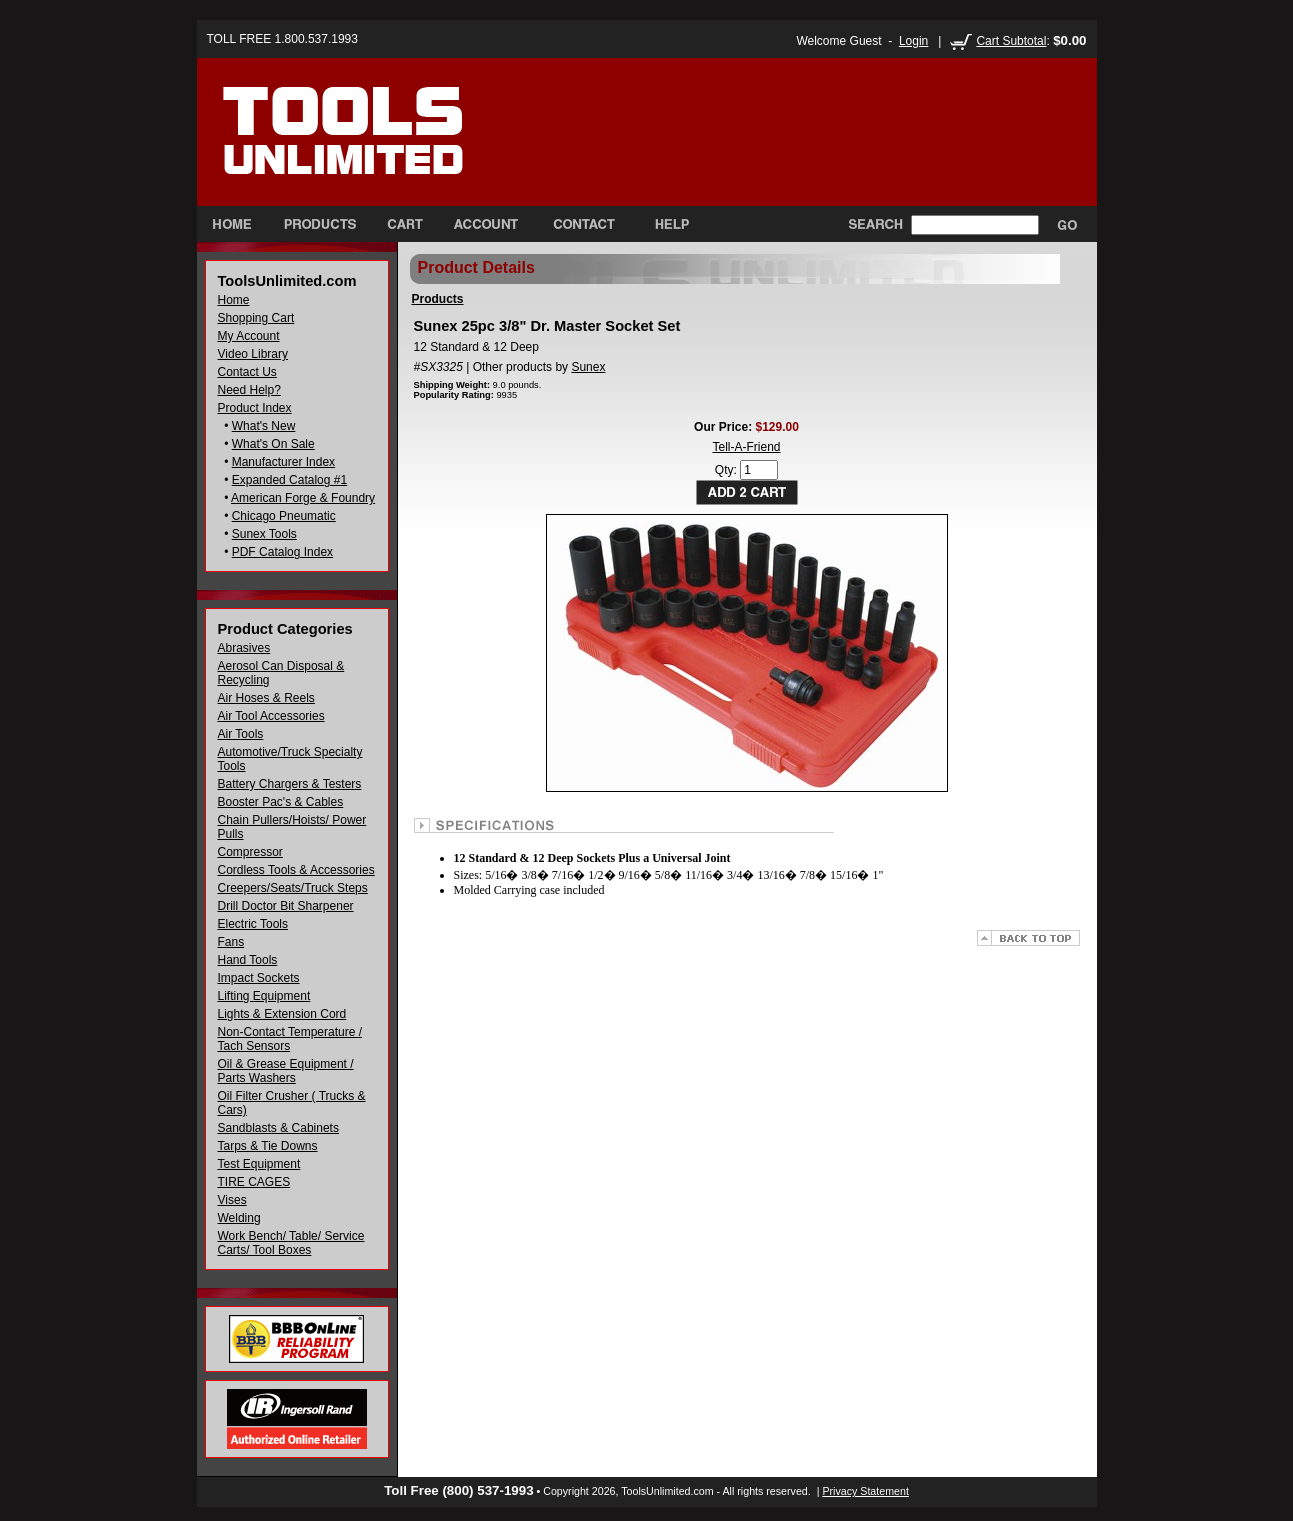 This screenshot has width=1293, height=1521. Describe the element at coordinates (268, 1146) in the screenshot. I see `Tarps & Tie Downs` at that location.